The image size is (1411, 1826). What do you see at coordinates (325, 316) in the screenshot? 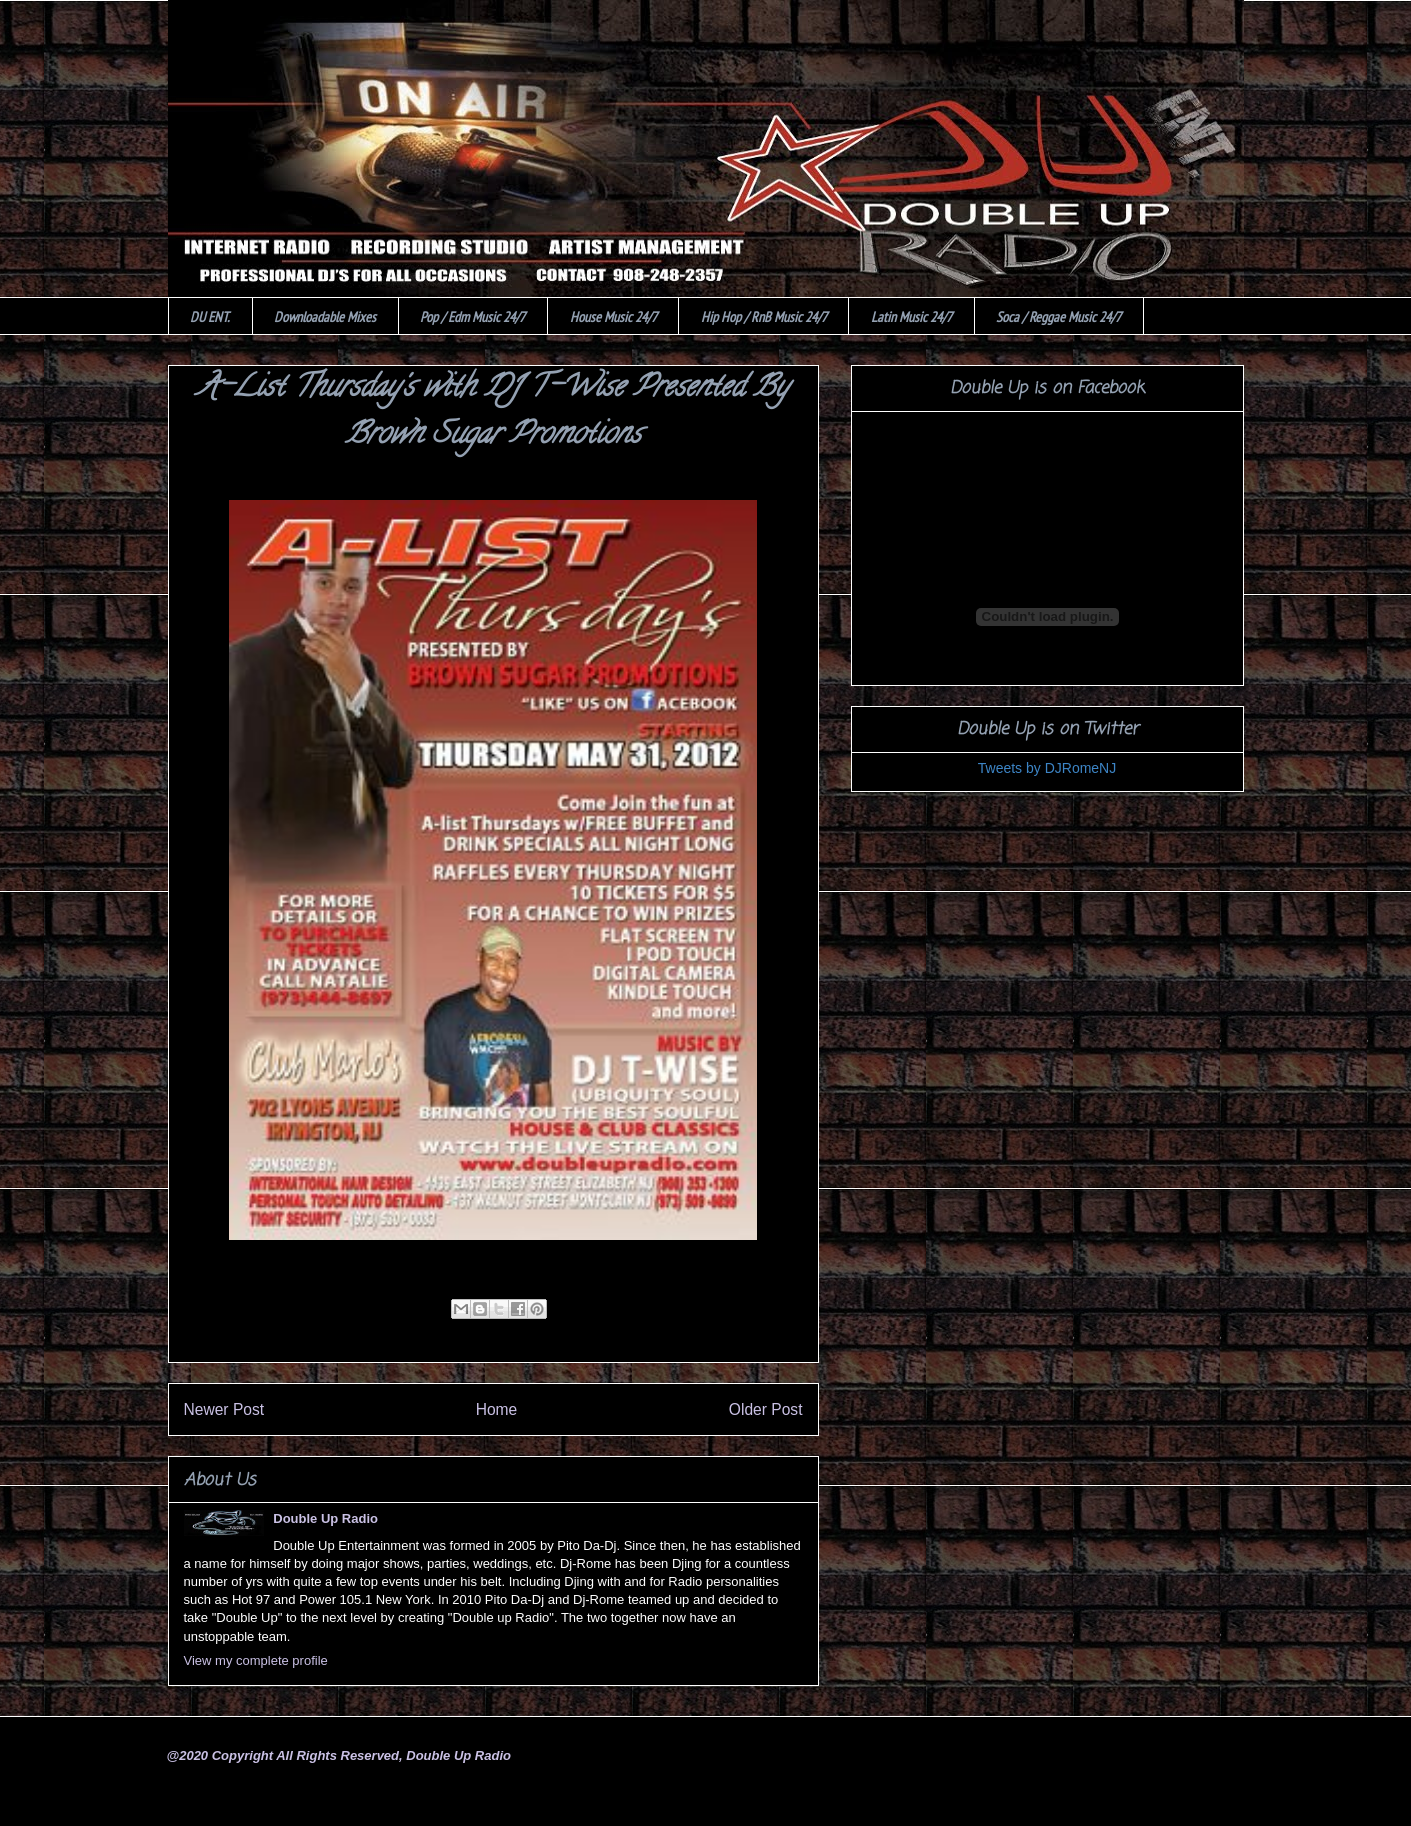
I see `Downloadable Mixes` at bounding box center [325, 316].